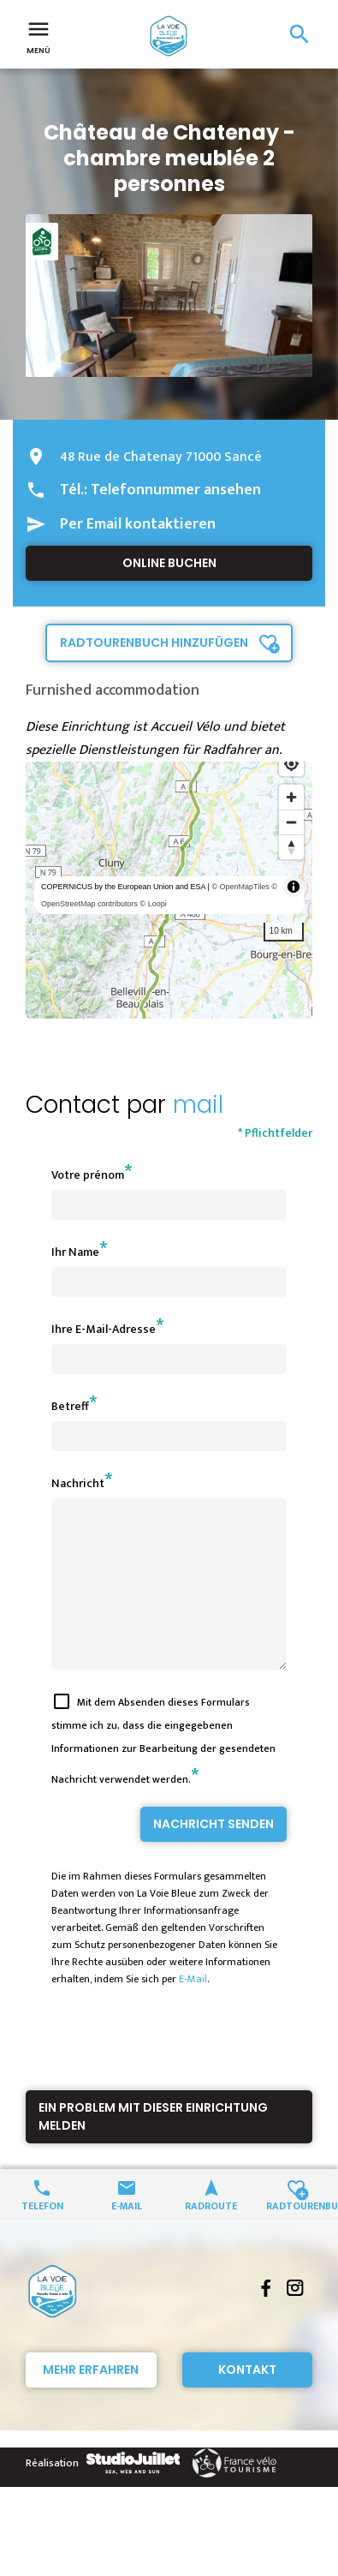  Describe the element at coordinates (38, 36) in the screenshot. I see `Menü` at that location.